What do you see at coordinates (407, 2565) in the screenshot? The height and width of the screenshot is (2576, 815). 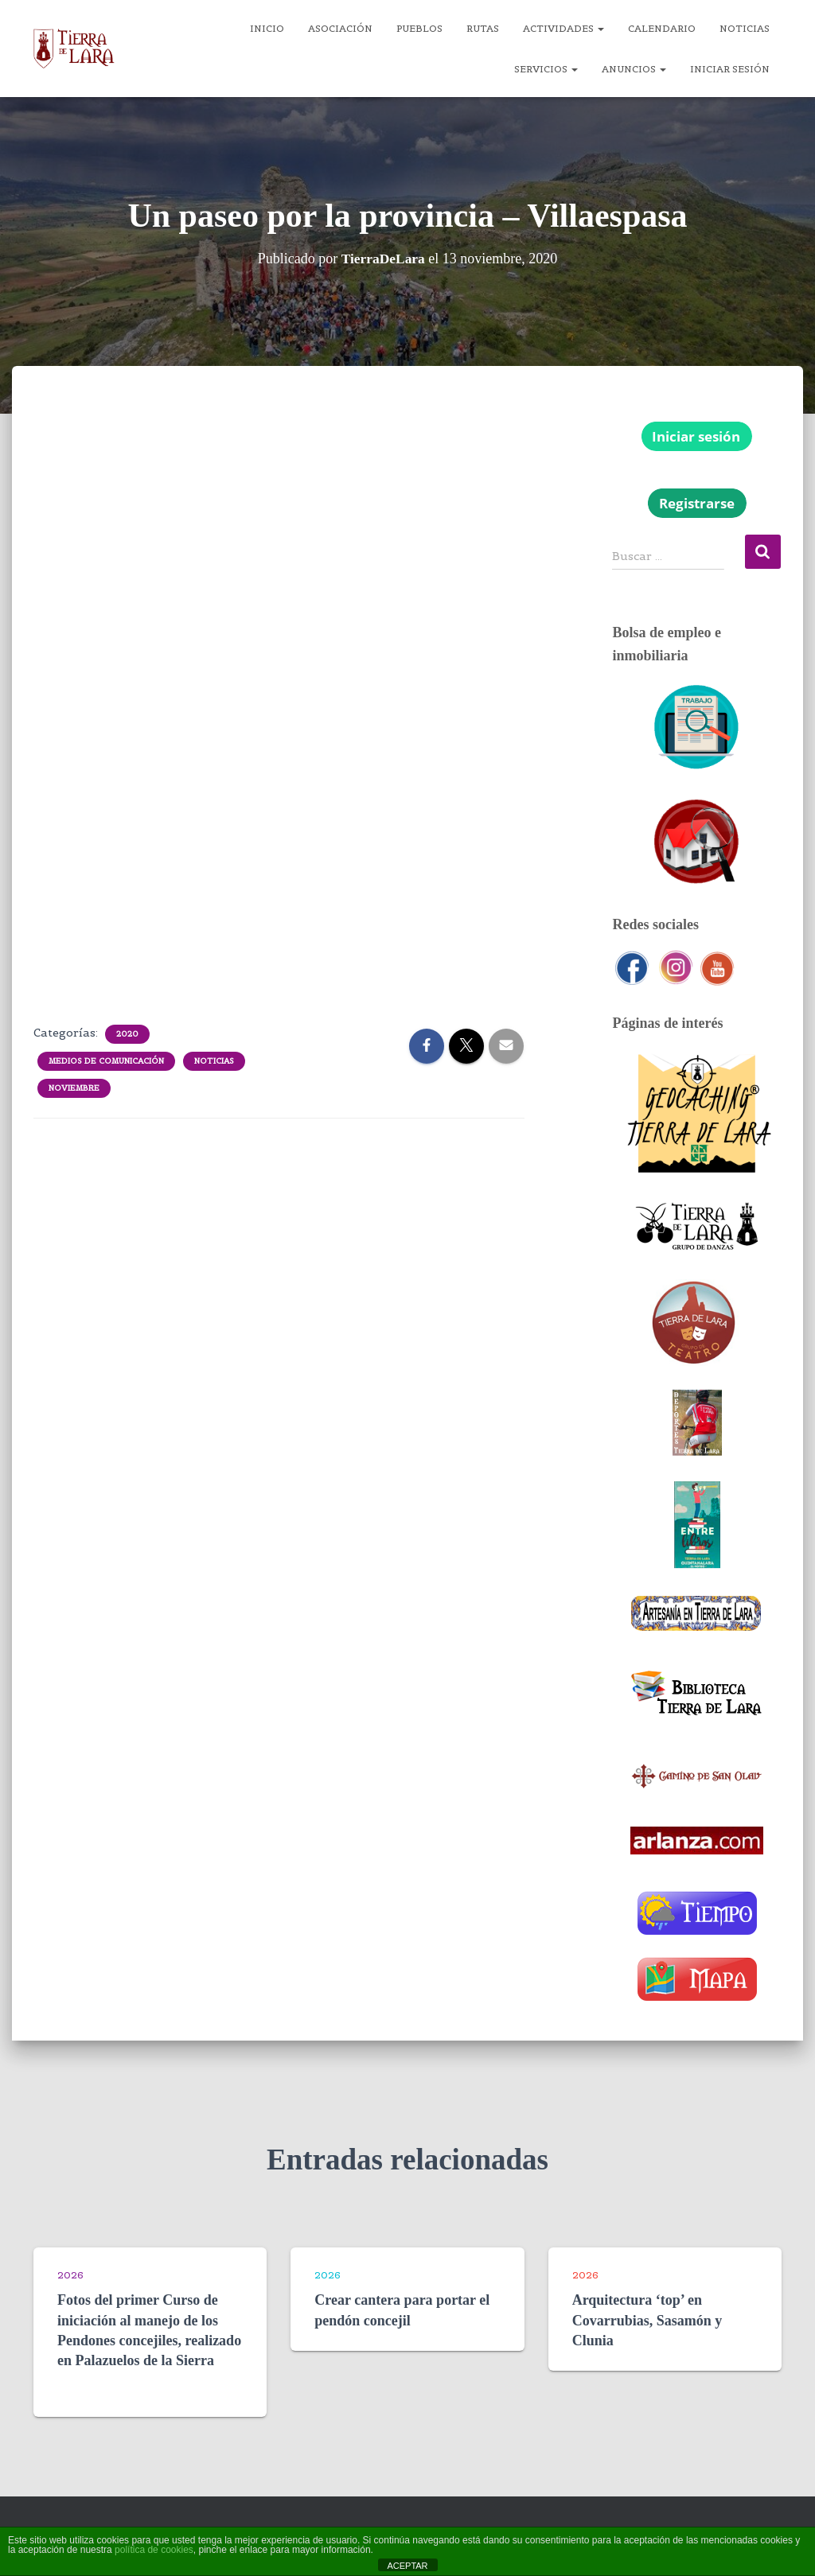 I see `ACEPTAR` at bounding box center [407, 2565].